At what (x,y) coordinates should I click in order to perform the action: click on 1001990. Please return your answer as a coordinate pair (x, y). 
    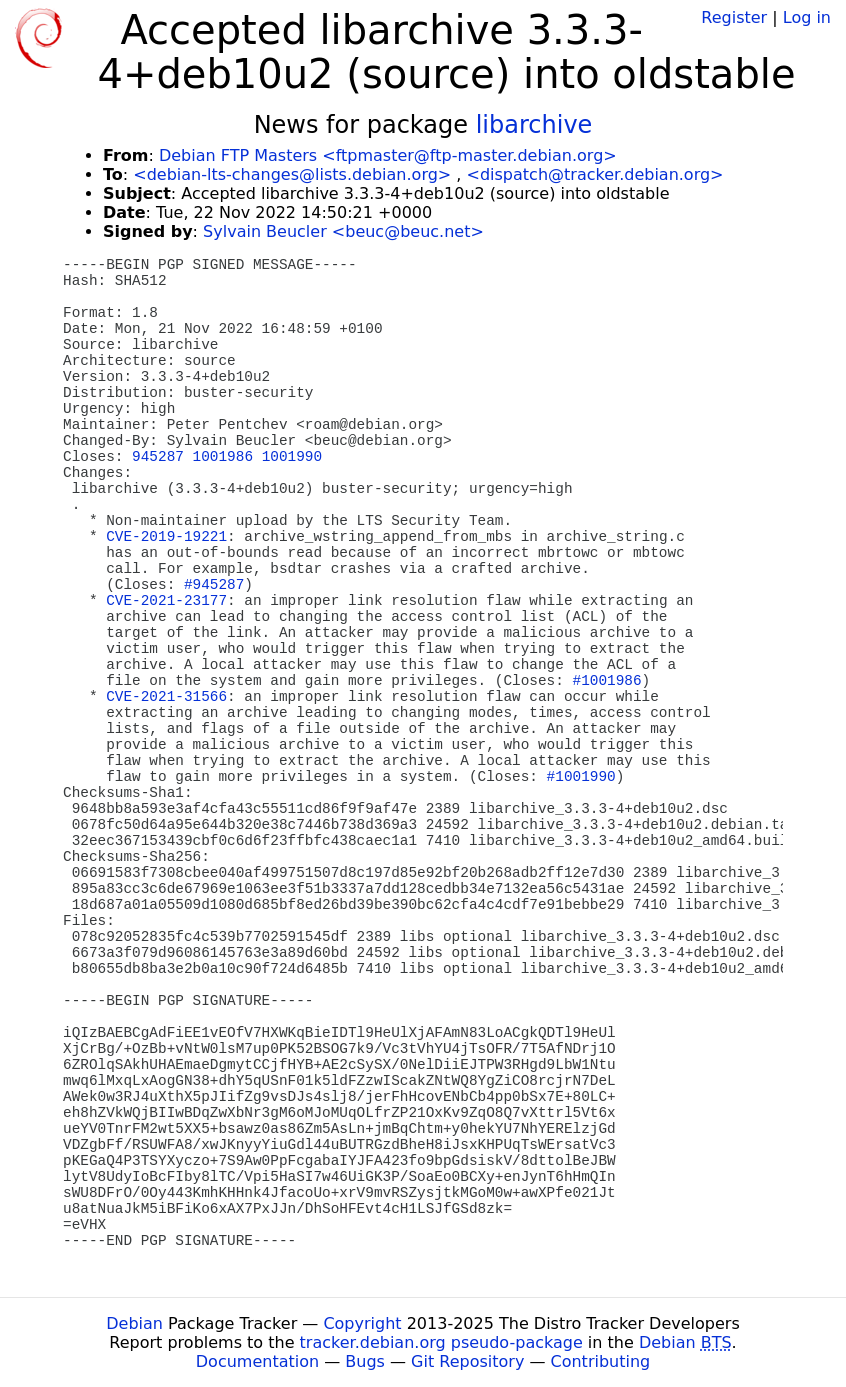
    Looking at the image, I should click on (292, 457).